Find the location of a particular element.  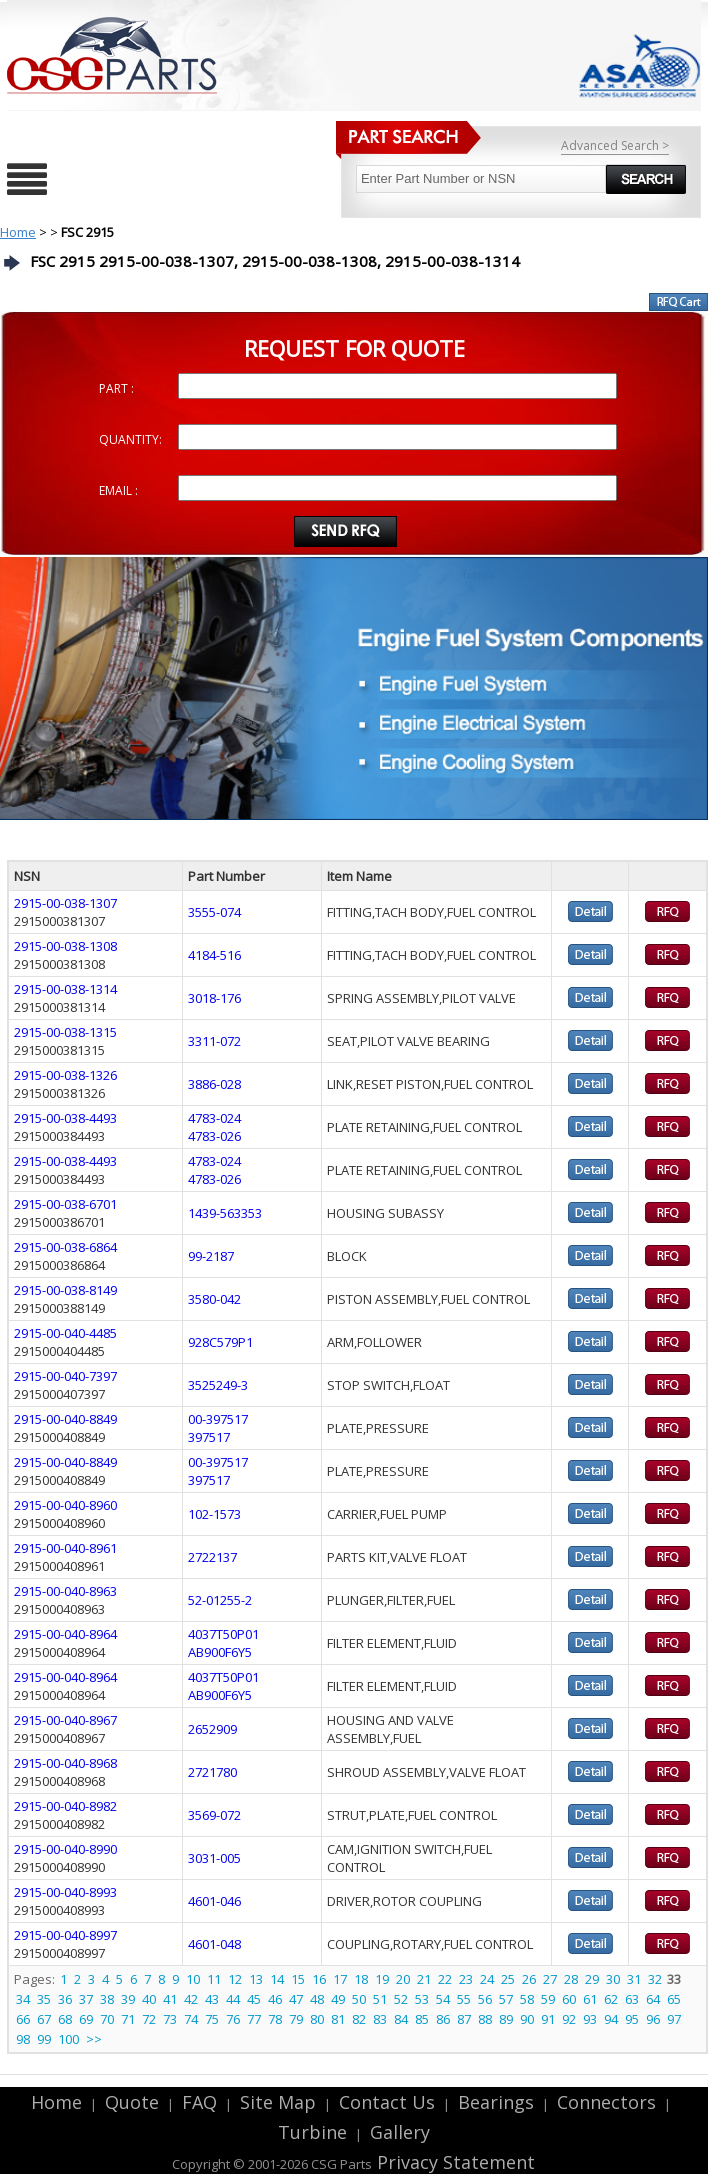

74 is located at coordinates (191, 2019).